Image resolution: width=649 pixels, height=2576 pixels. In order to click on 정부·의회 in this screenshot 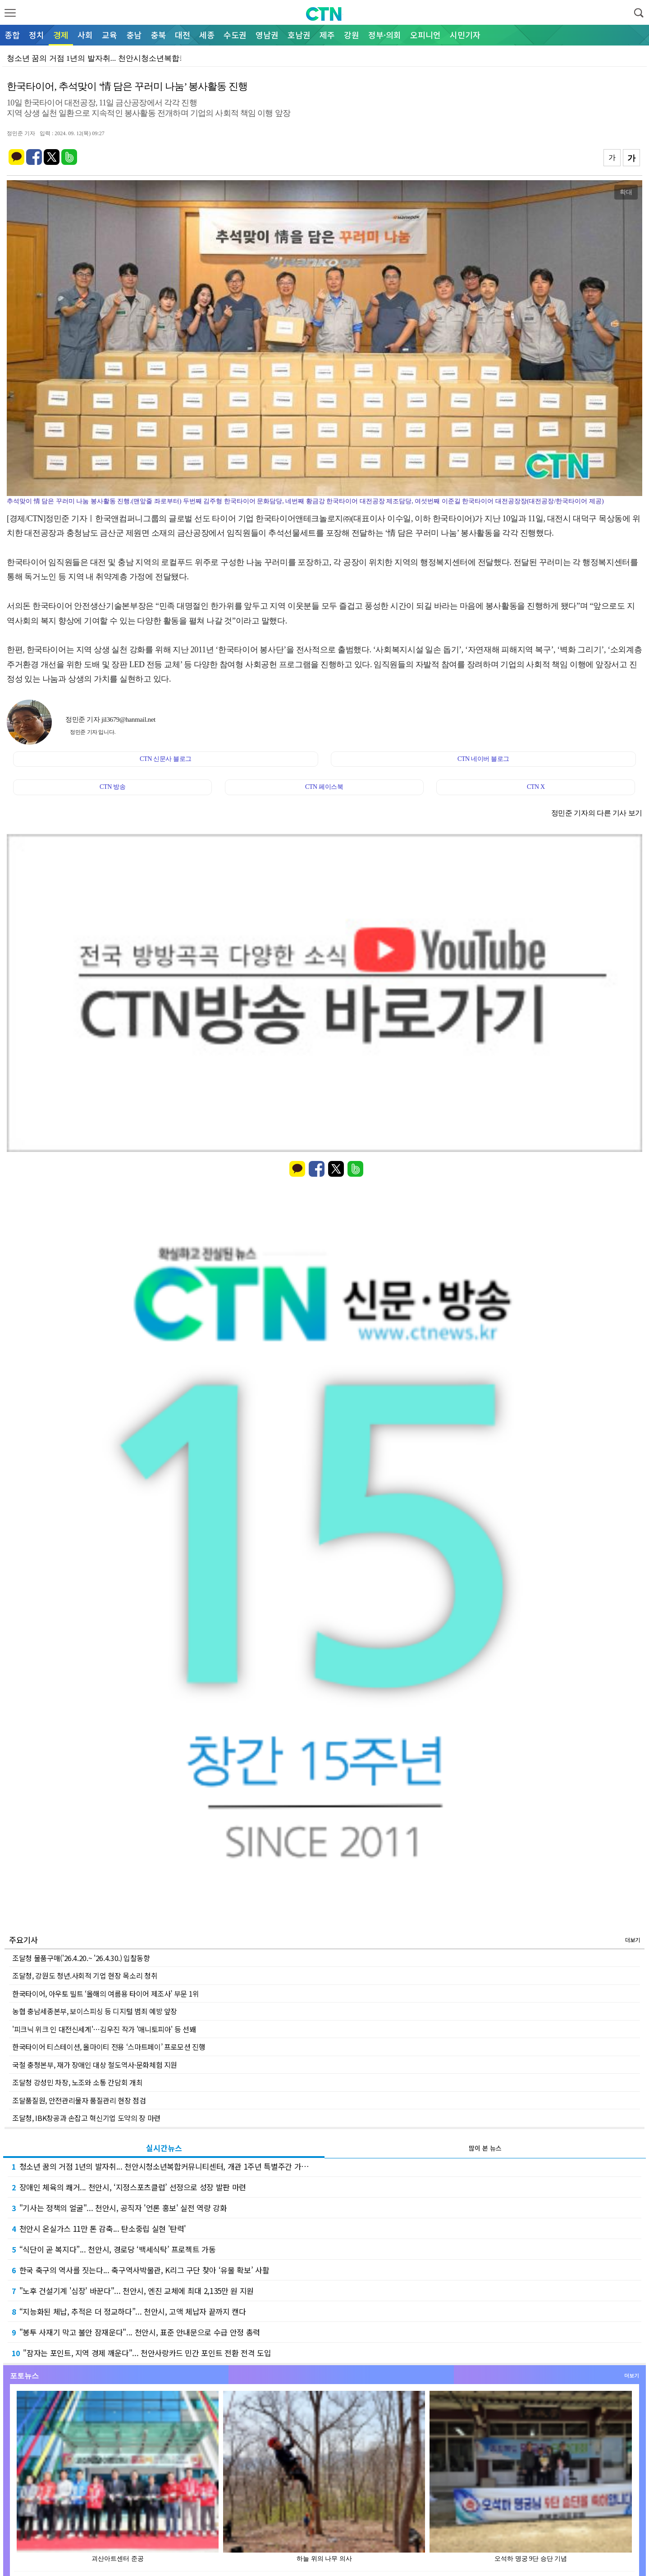, I will do `click(384, 35)`.